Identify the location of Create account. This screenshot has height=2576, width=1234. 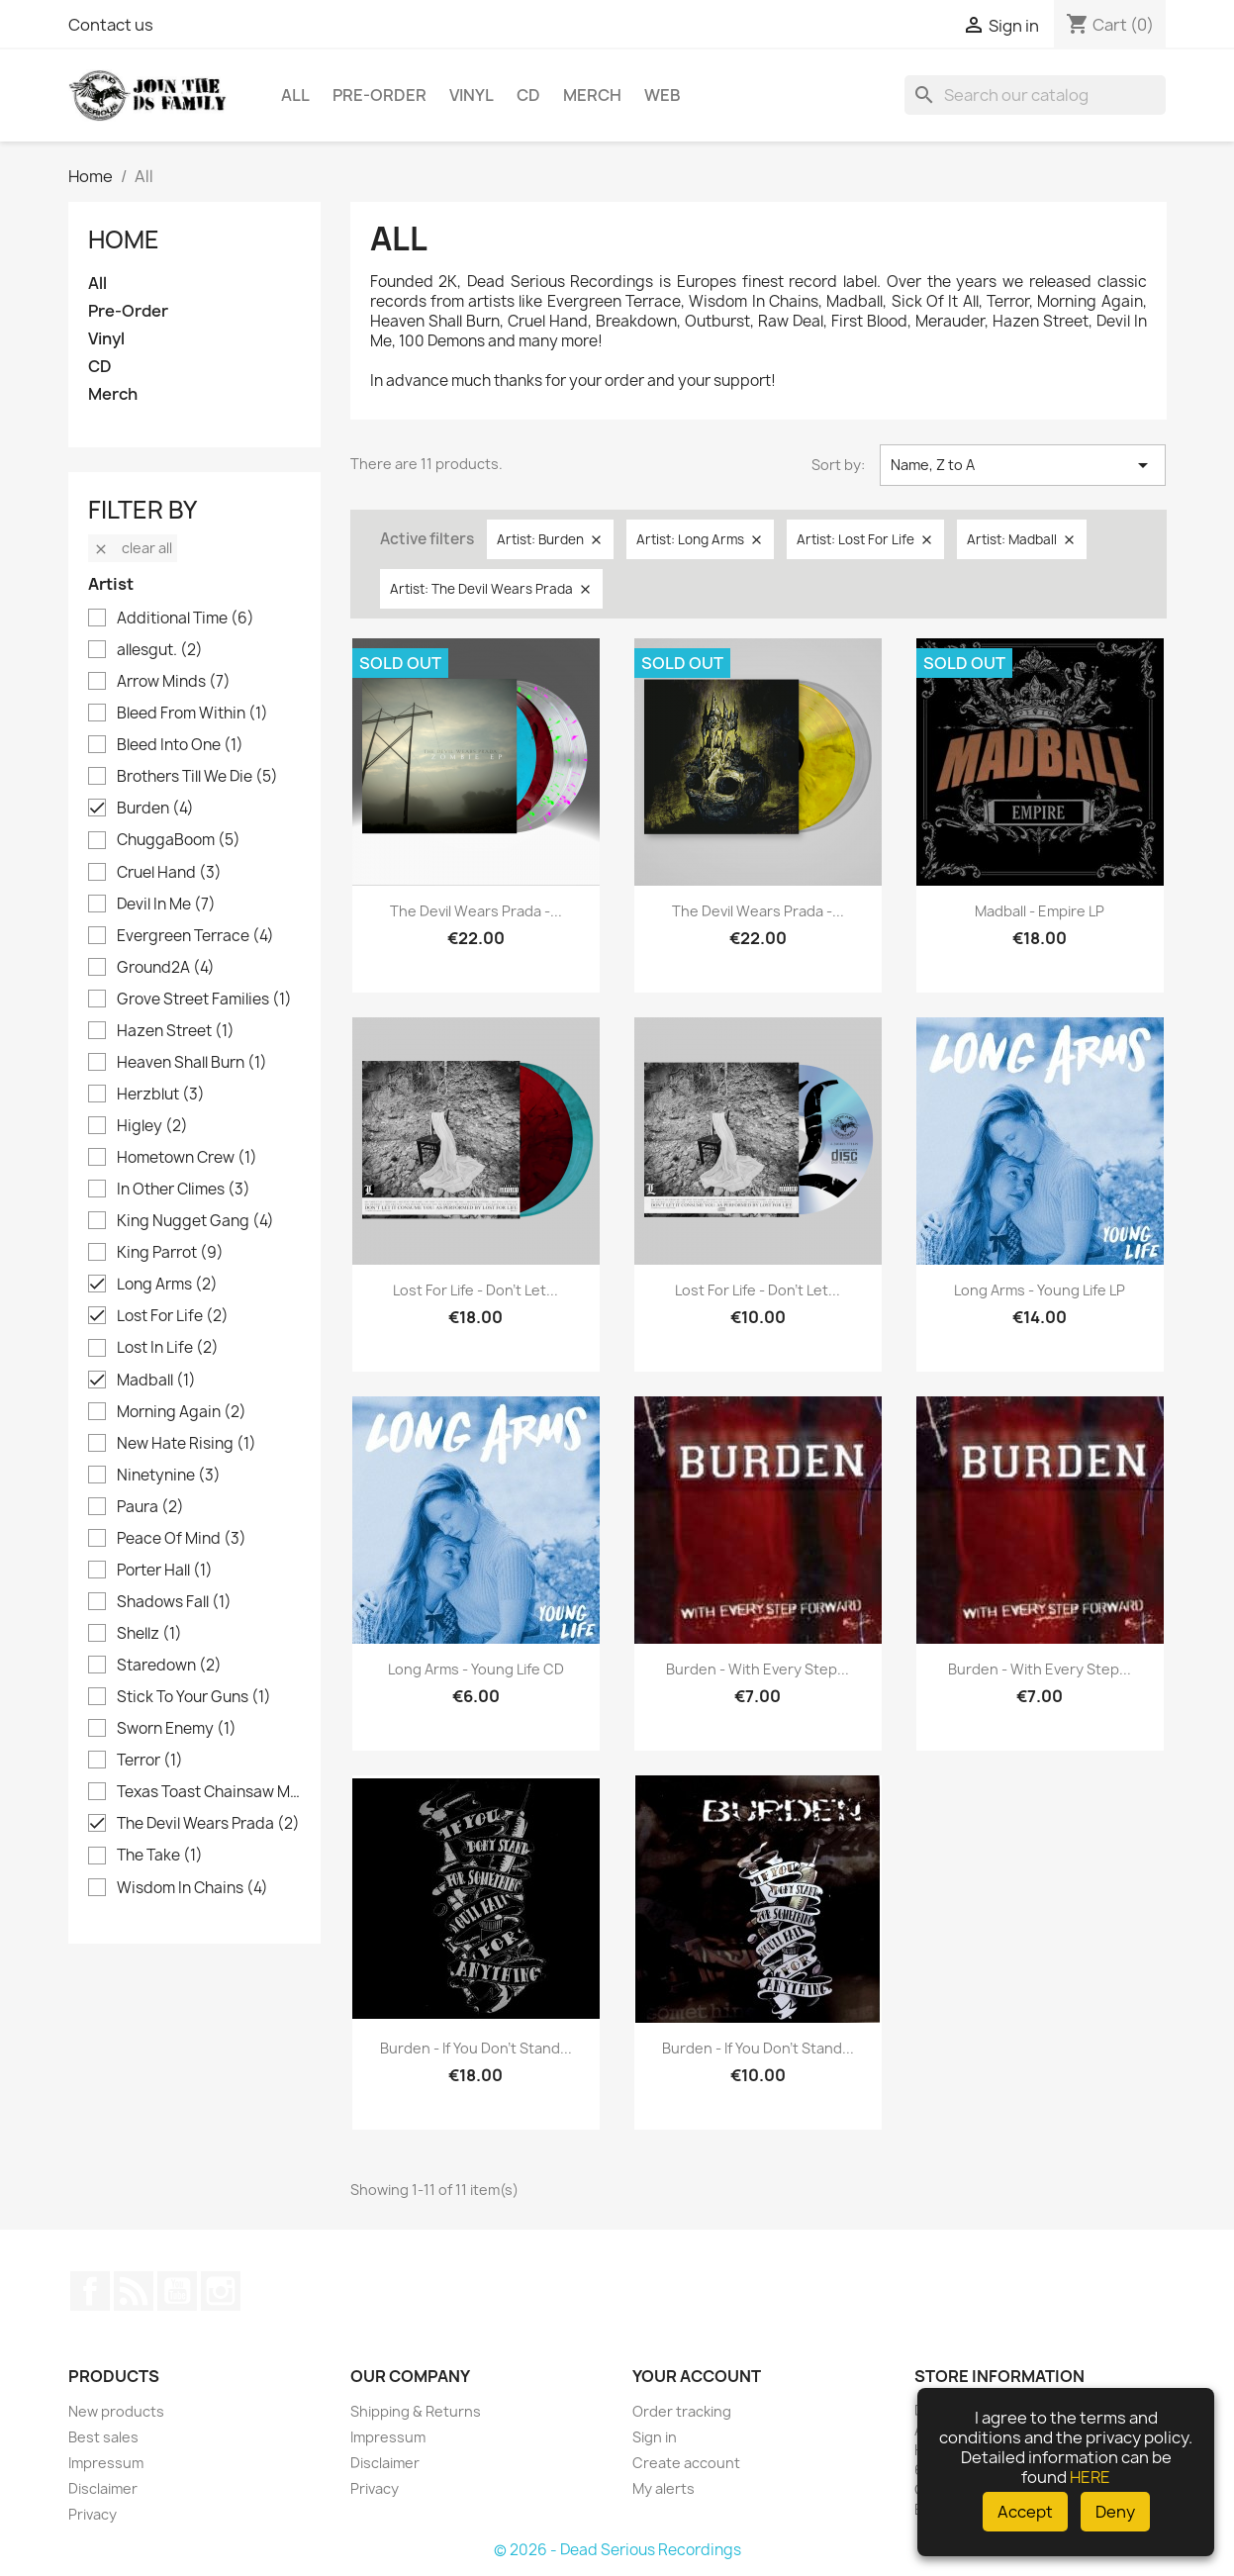
(686, 2462).